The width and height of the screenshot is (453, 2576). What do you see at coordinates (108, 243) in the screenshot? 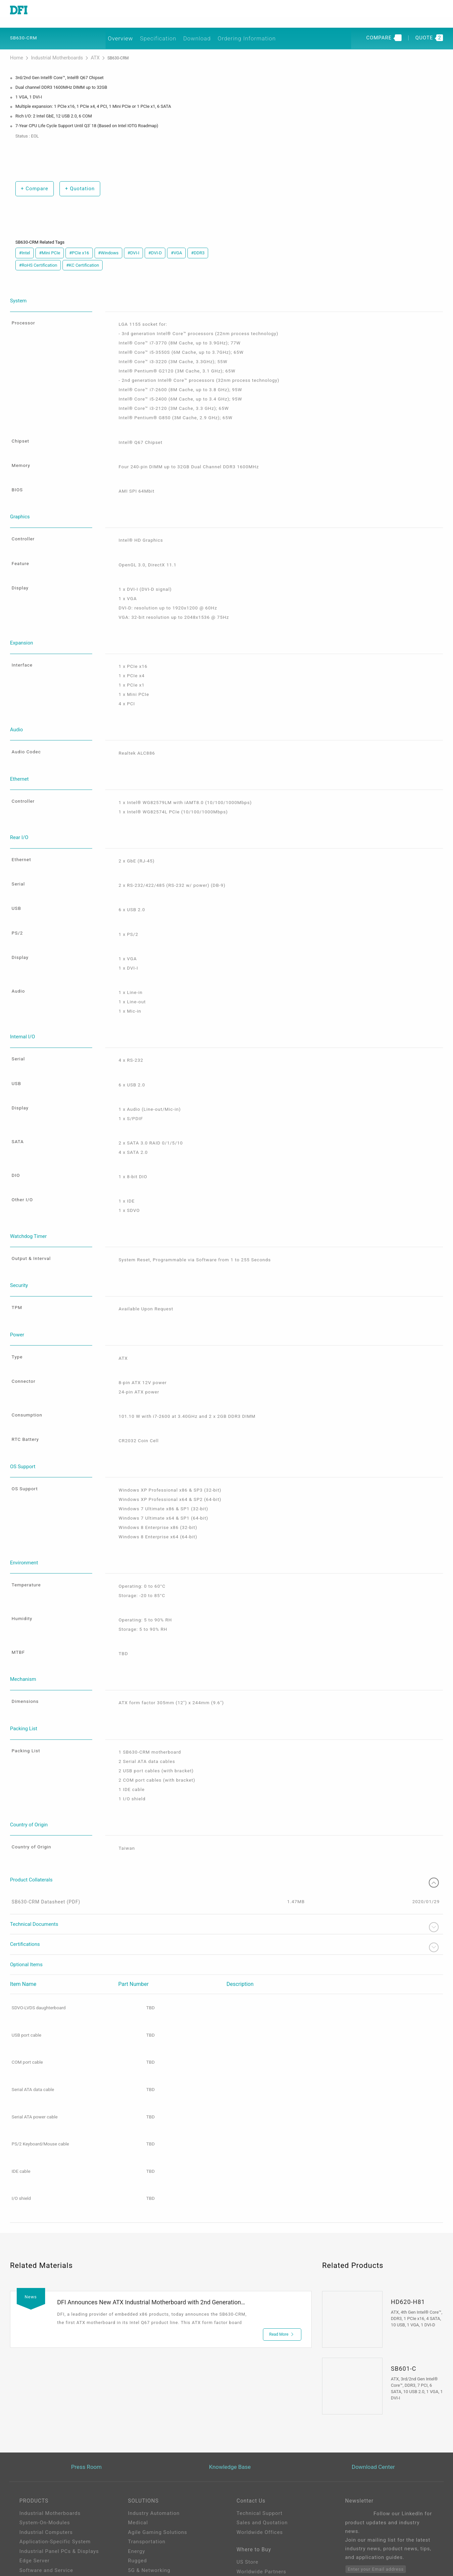
I see `#Windows` at bounding box center [108, 243].